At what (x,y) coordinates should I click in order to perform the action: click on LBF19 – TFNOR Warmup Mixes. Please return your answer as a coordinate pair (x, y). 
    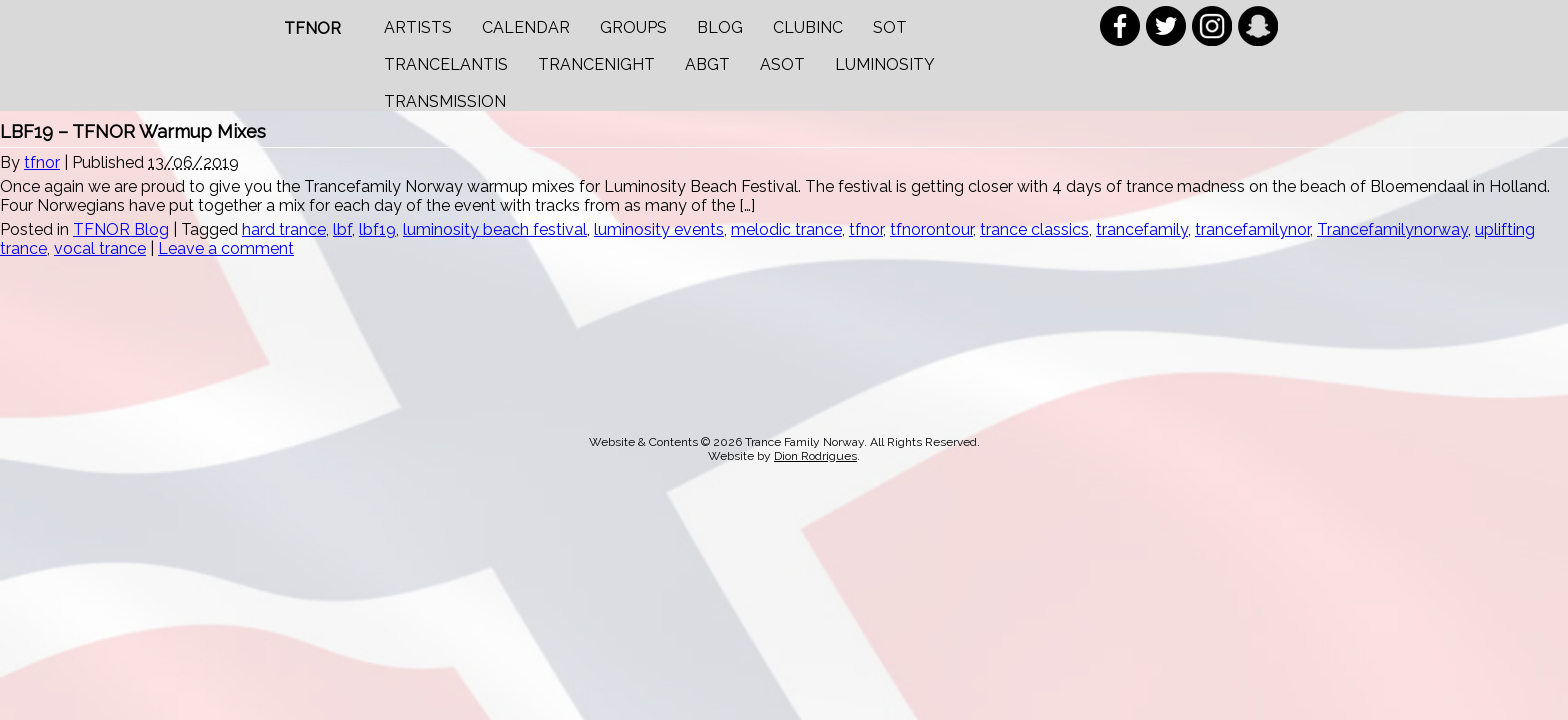
    Looking at the image, I should click on (133, 131).